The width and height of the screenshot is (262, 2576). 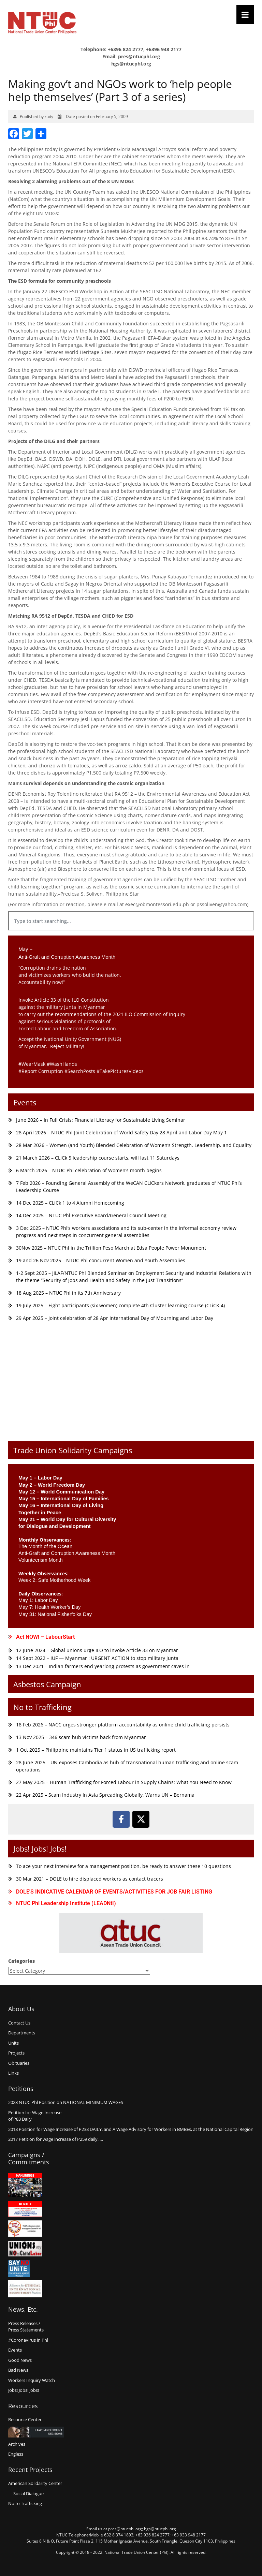 What do you see at coordinates (42, 1707) in the screenshot?
I see `No to Trafficking` at bounding box center [42, 1707].